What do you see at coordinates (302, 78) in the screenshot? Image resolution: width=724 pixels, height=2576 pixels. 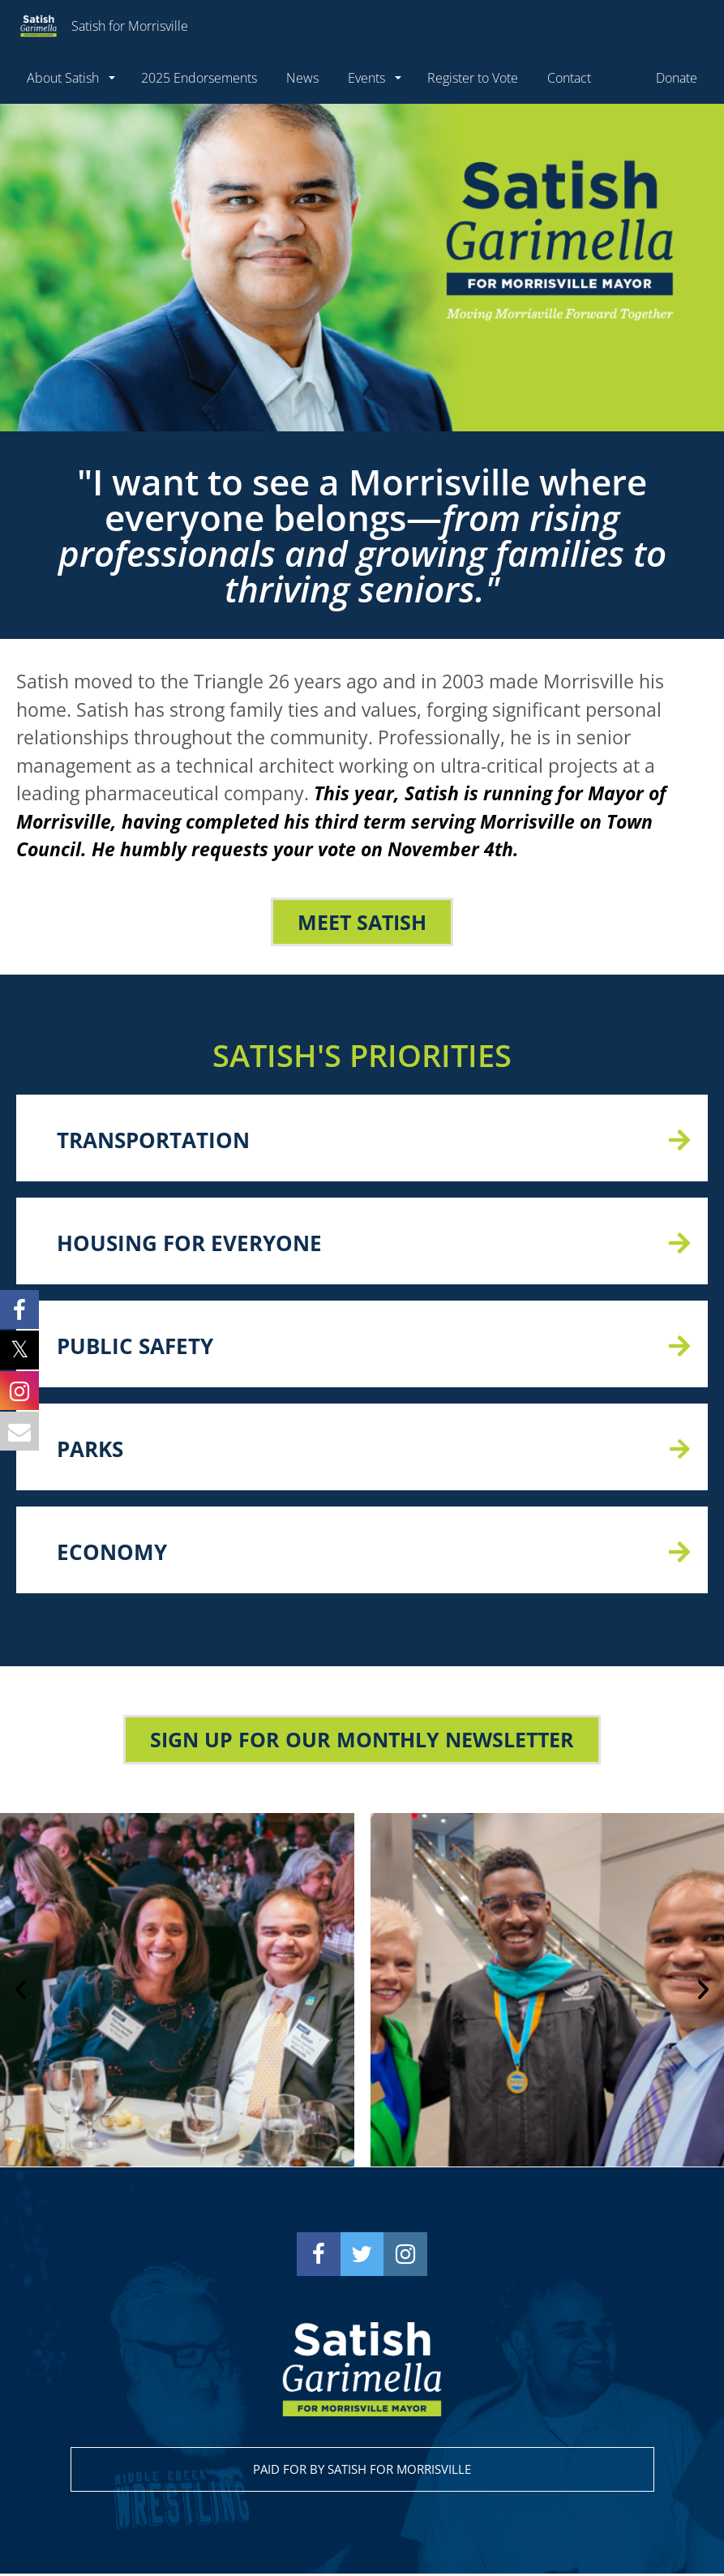 I see `News` at bounding box center [302, 78].